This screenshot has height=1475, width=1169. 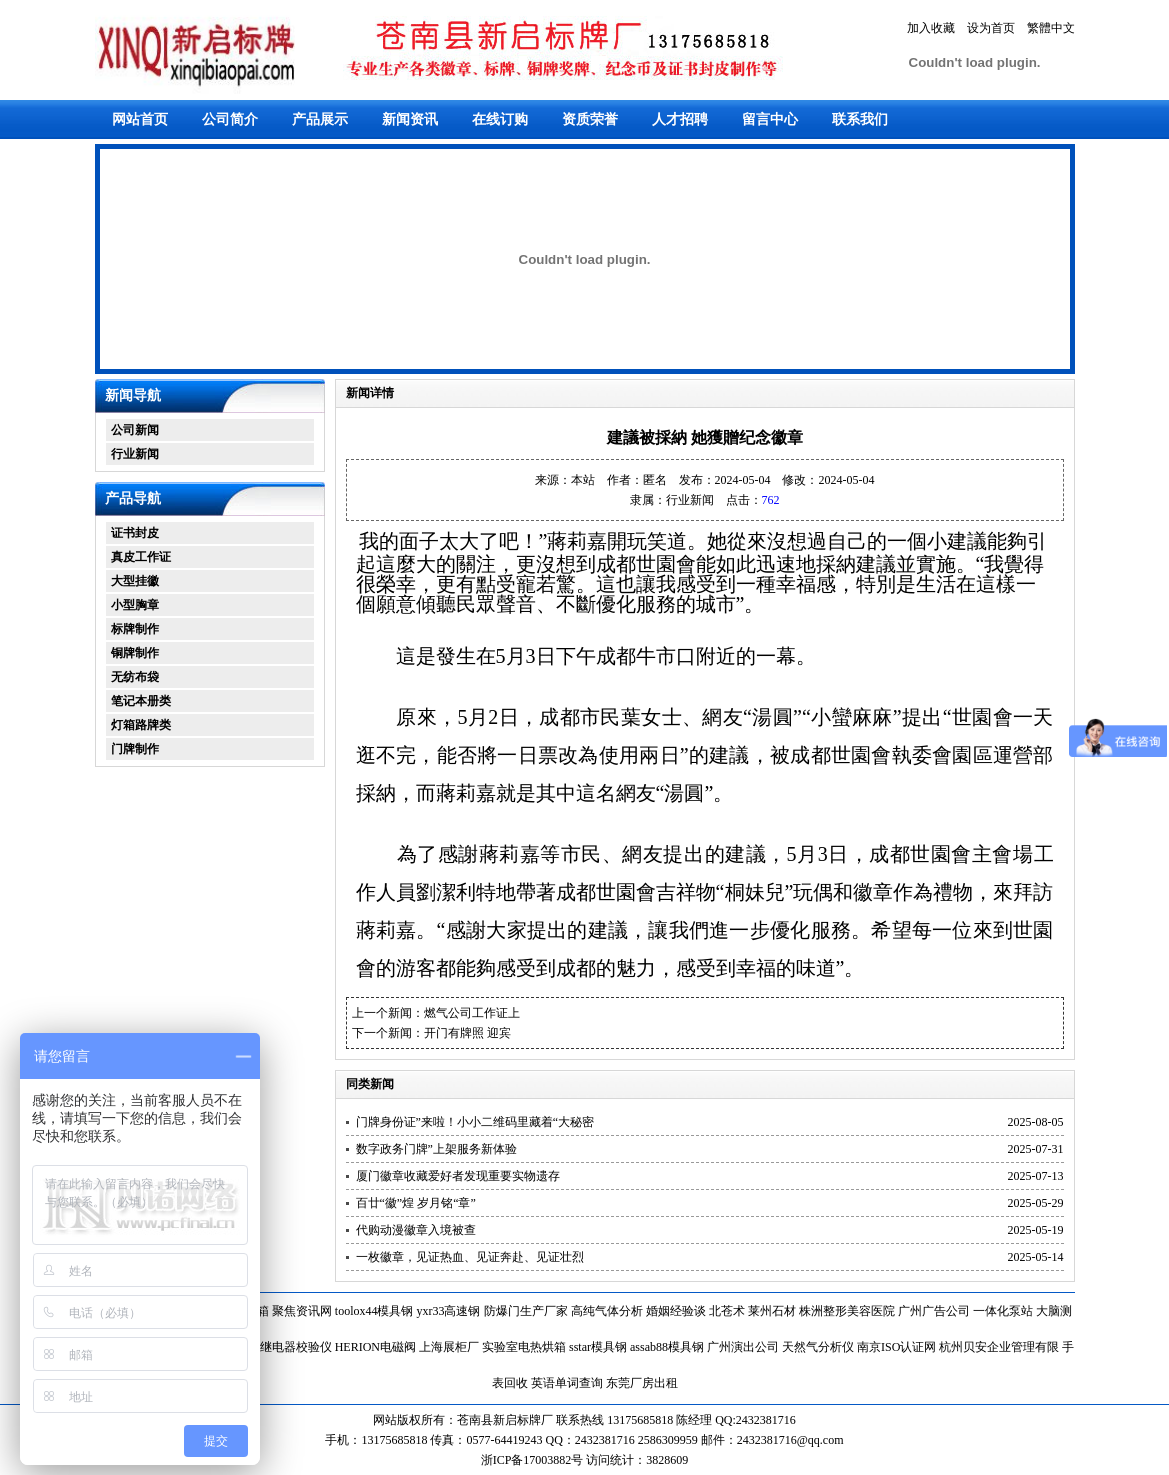 What do you see at coordinates (770, 119) in the screenshot?
I see `留言中心` at bounding box center [770, 119].